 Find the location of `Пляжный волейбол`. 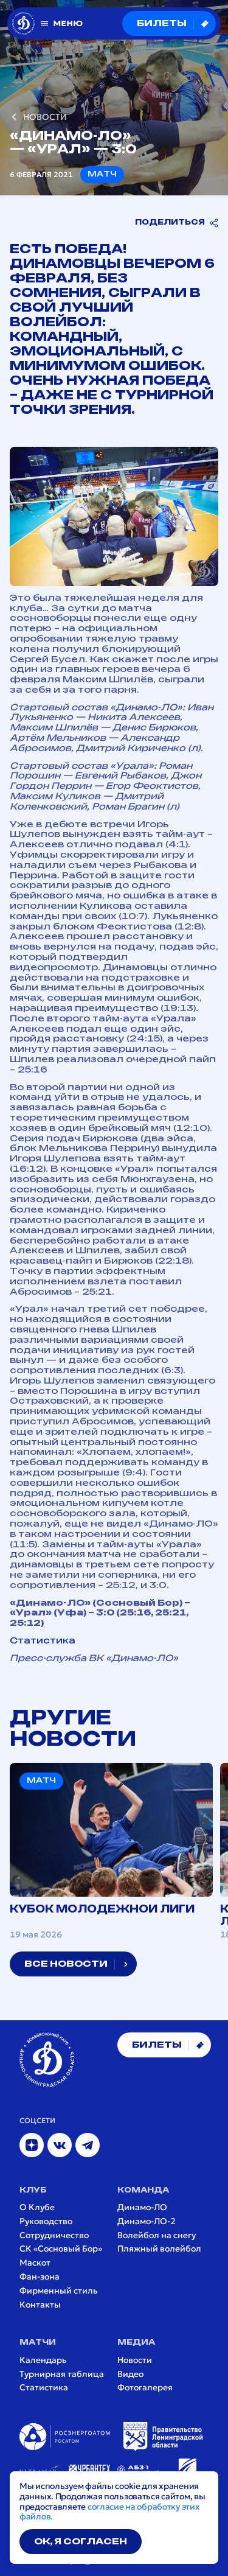

Пляжный волейбол is located at coordinates (159, 2249).